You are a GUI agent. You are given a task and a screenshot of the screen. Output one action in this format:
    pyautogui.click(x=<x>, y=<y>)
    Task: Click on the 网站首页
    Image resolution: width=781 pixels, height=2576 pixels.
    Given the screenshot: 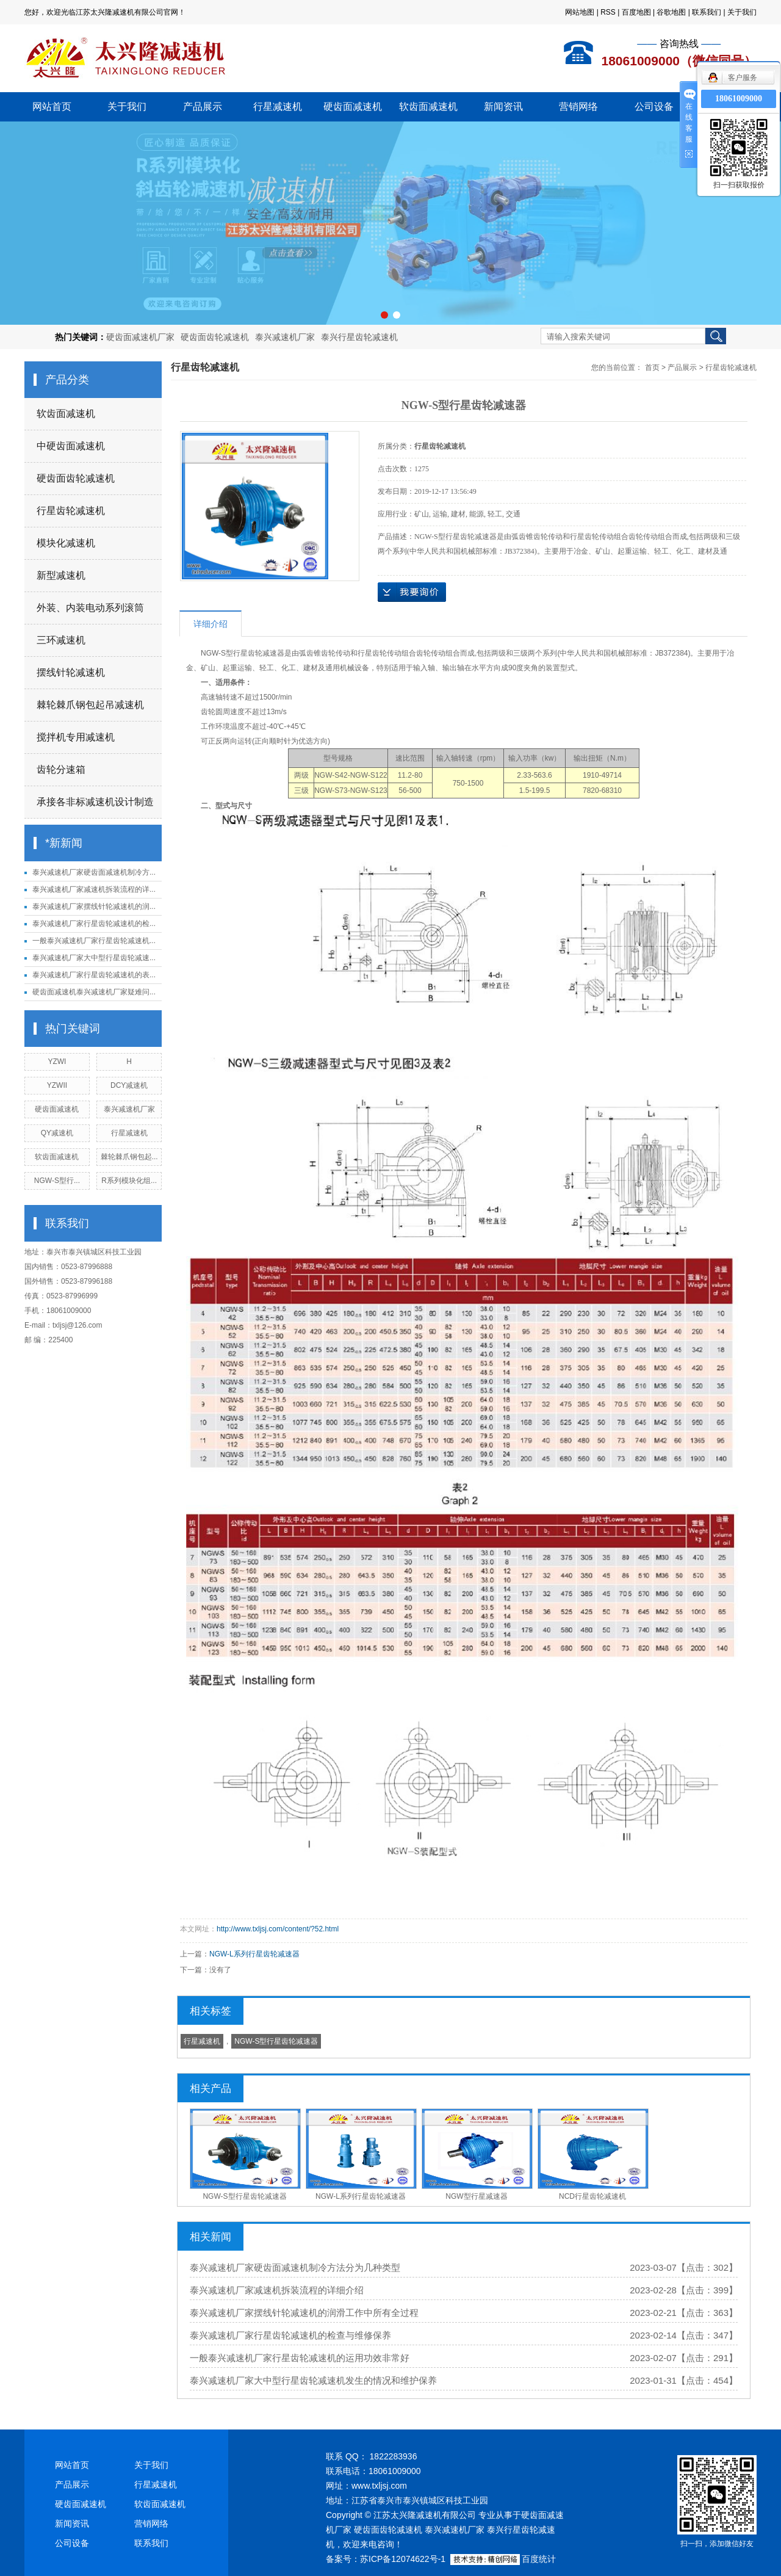 What is the action you would take?
    pyautogui.click(x=51, y=106)
    